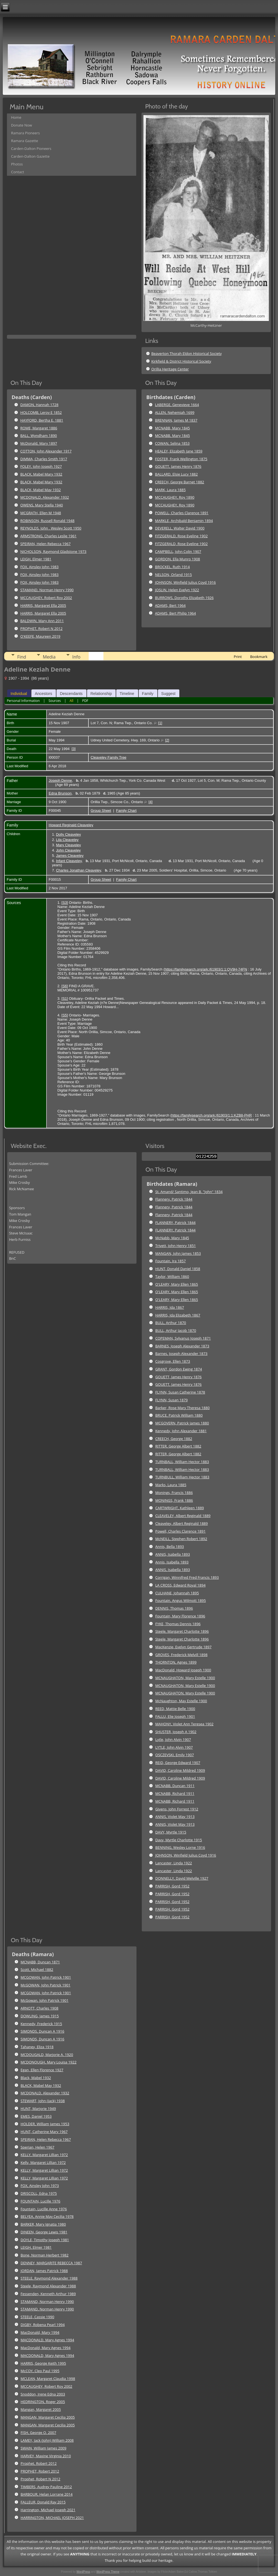 This screenshot has height=2576, width=278. Describe the element at coordinates (43, 2394) in the screenshot. I see `Snoddon, Irene Edna 2003` at that location.